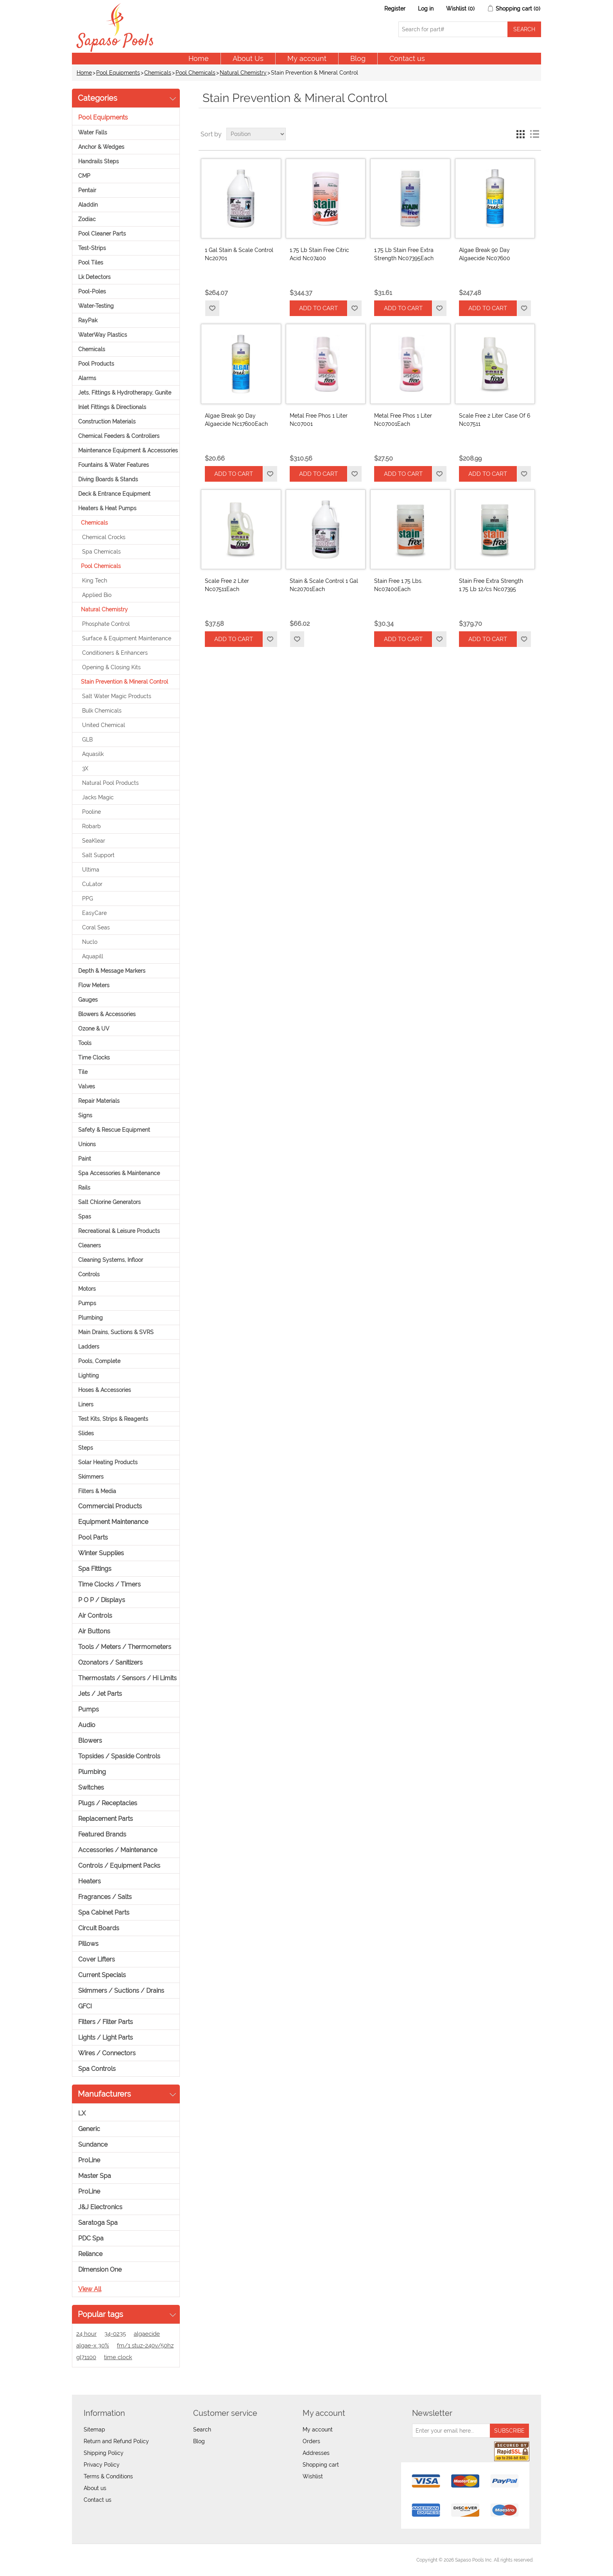  Describe the element at coordinates (105, 1818) in the screenshot. I see `Replacement Parts` at that location.